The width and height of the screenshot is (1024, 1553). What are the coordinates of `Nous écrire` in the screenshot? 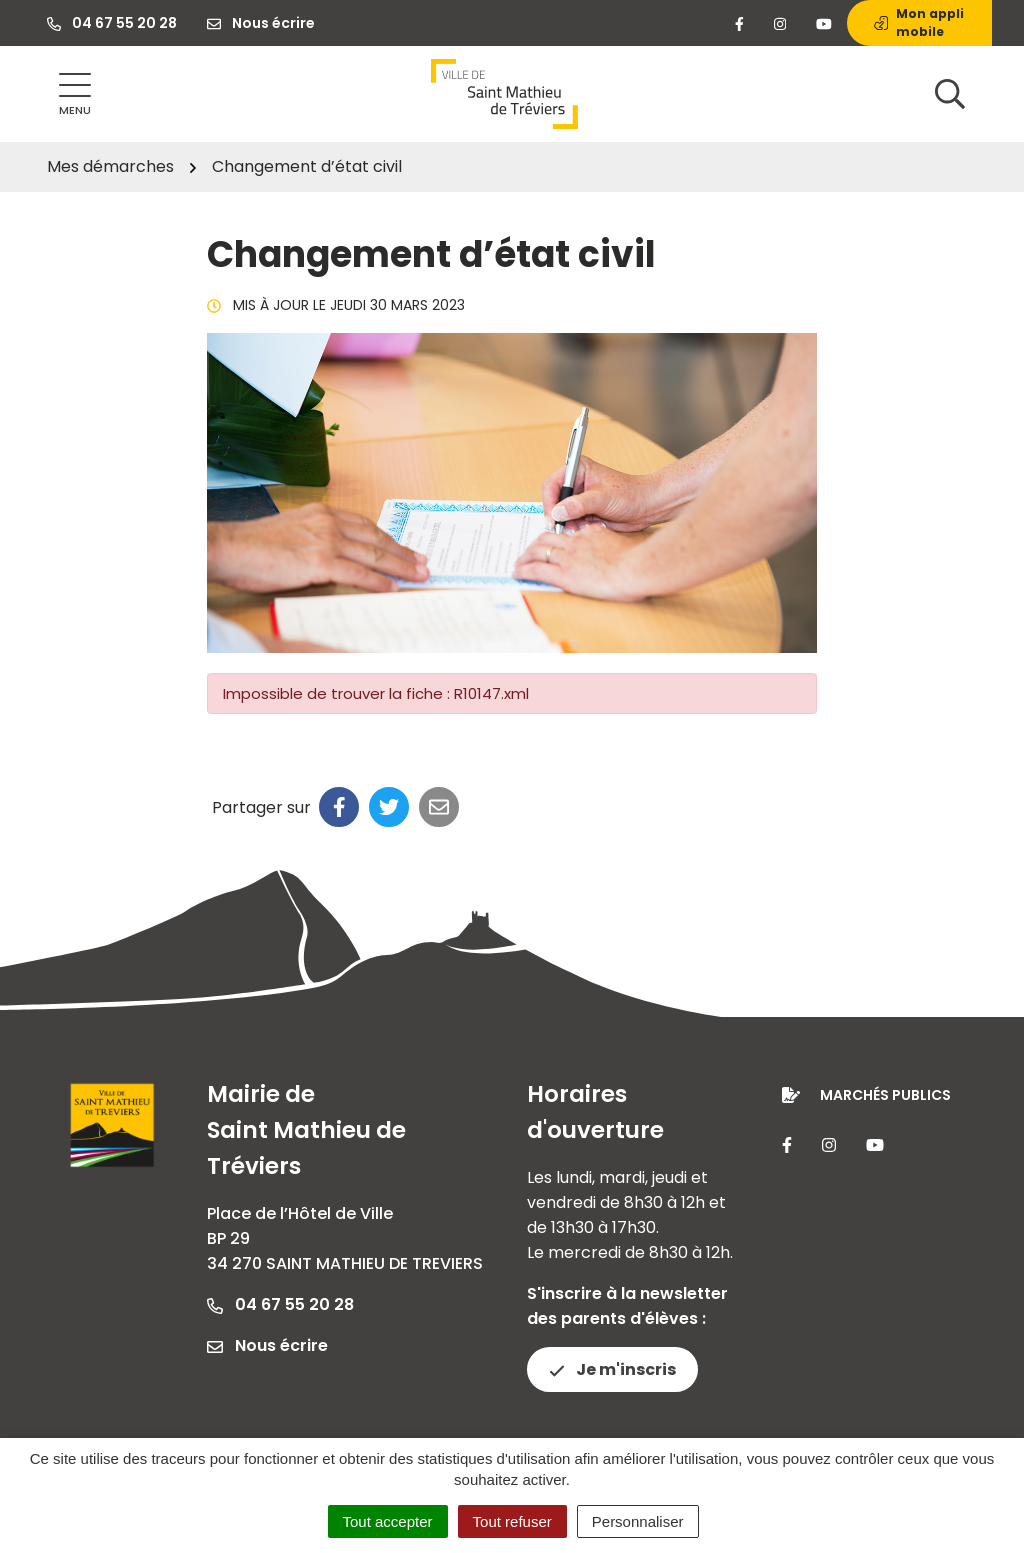 It's located at (267, 1345).